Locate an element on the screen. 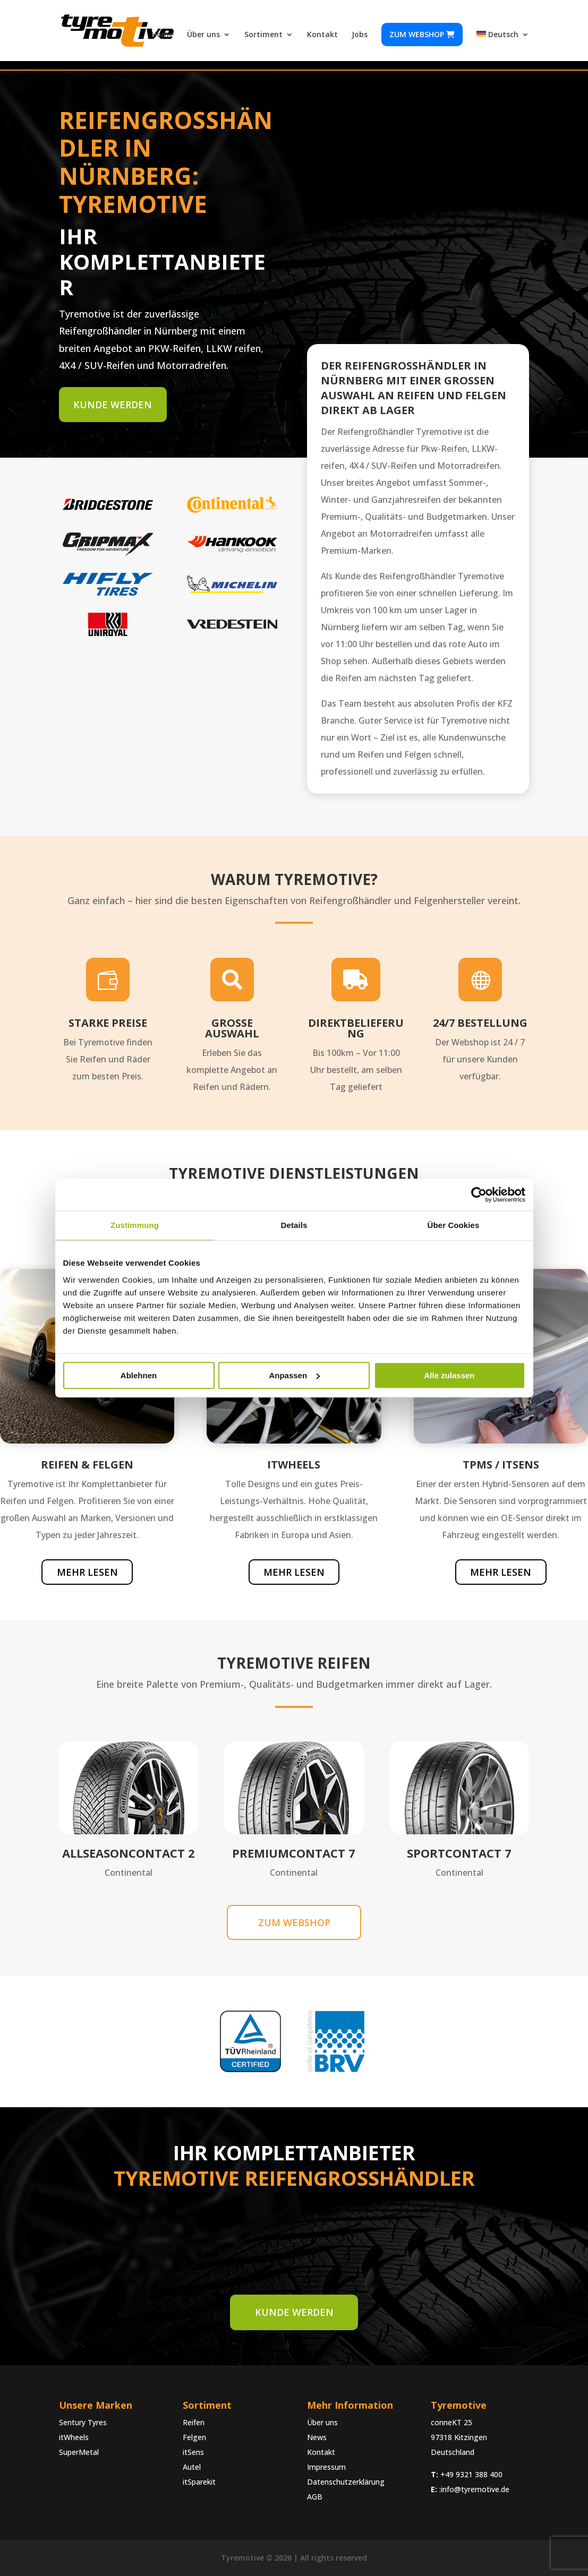  Jobs is located at coordinates (360, 35).